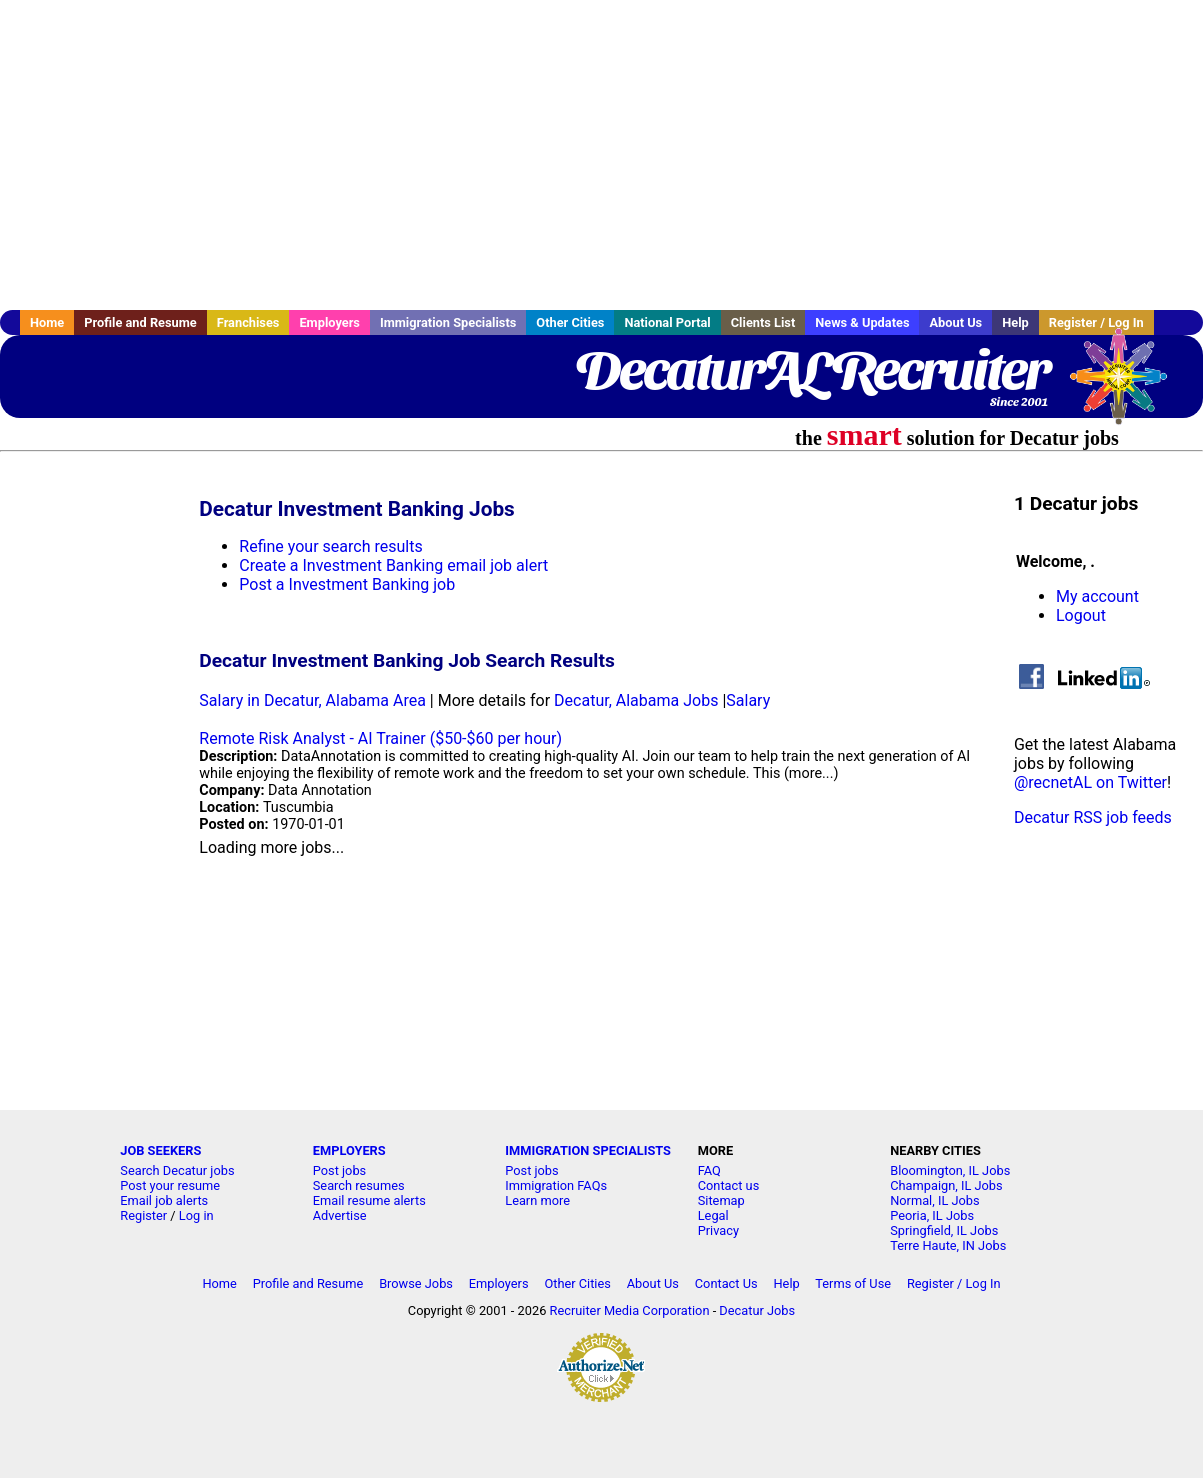  I want to click on Recruiter Media, Inc., so click(1128, 386).